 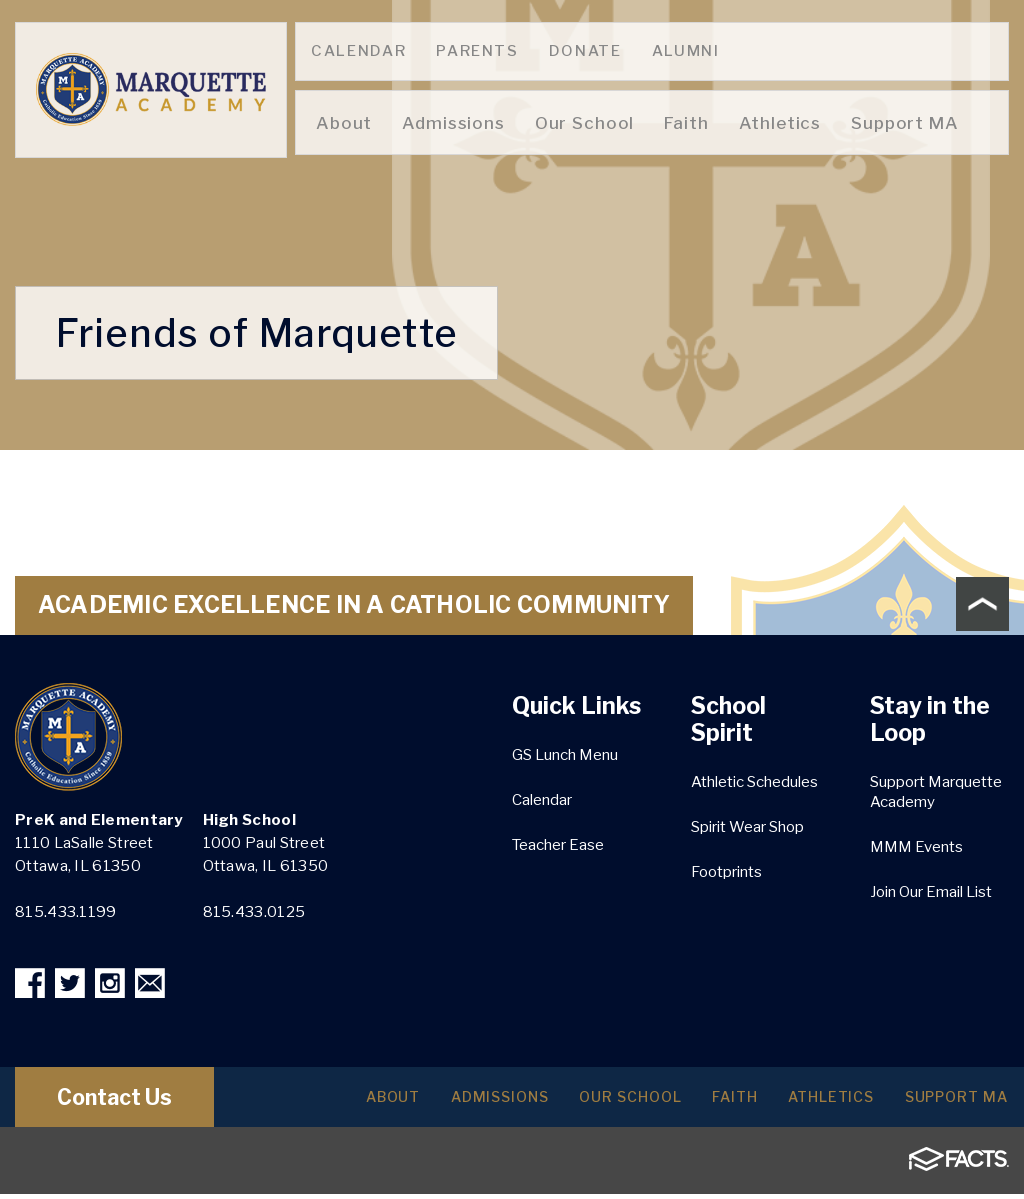 What do you see at coordinates (686, 51) in the screenshot?
I see `Alumni` at bounding box center [686, 51].